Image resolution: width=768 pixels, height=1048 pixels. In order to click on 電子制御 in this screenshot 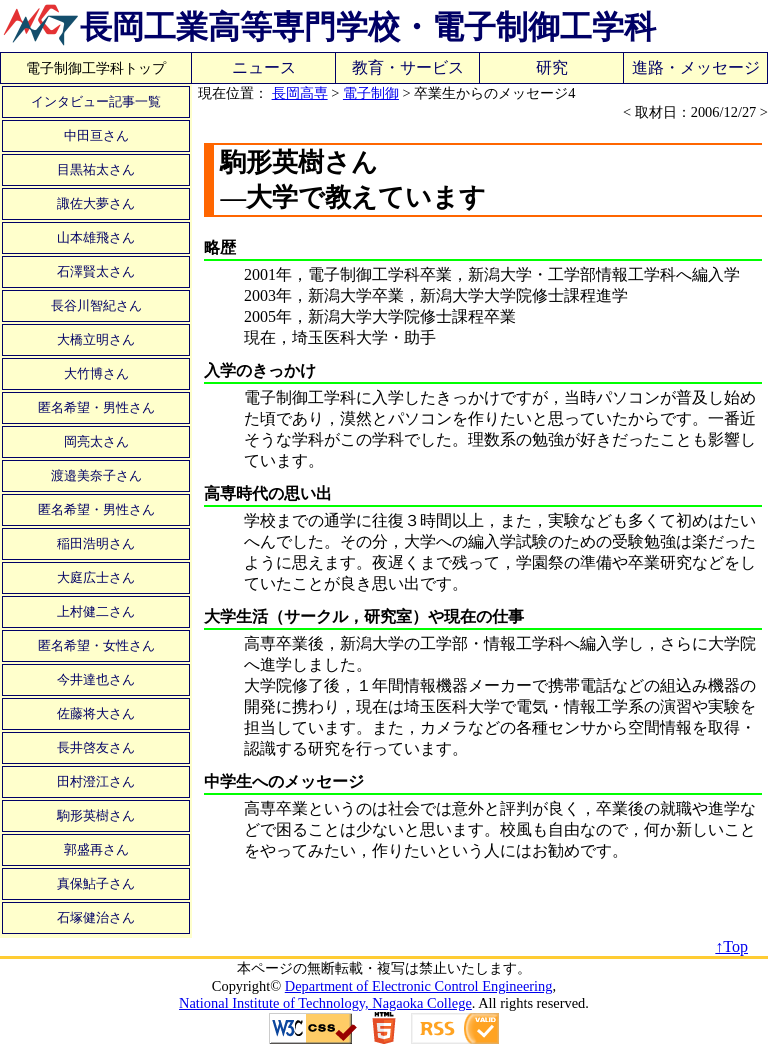, I will do `click(371, 93)`.